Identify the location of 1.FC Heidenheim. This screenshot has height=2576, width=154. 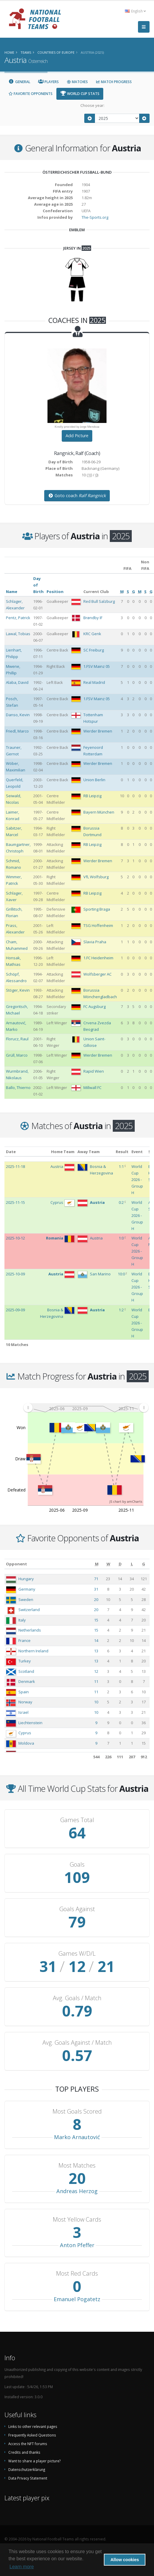
(98, 957).